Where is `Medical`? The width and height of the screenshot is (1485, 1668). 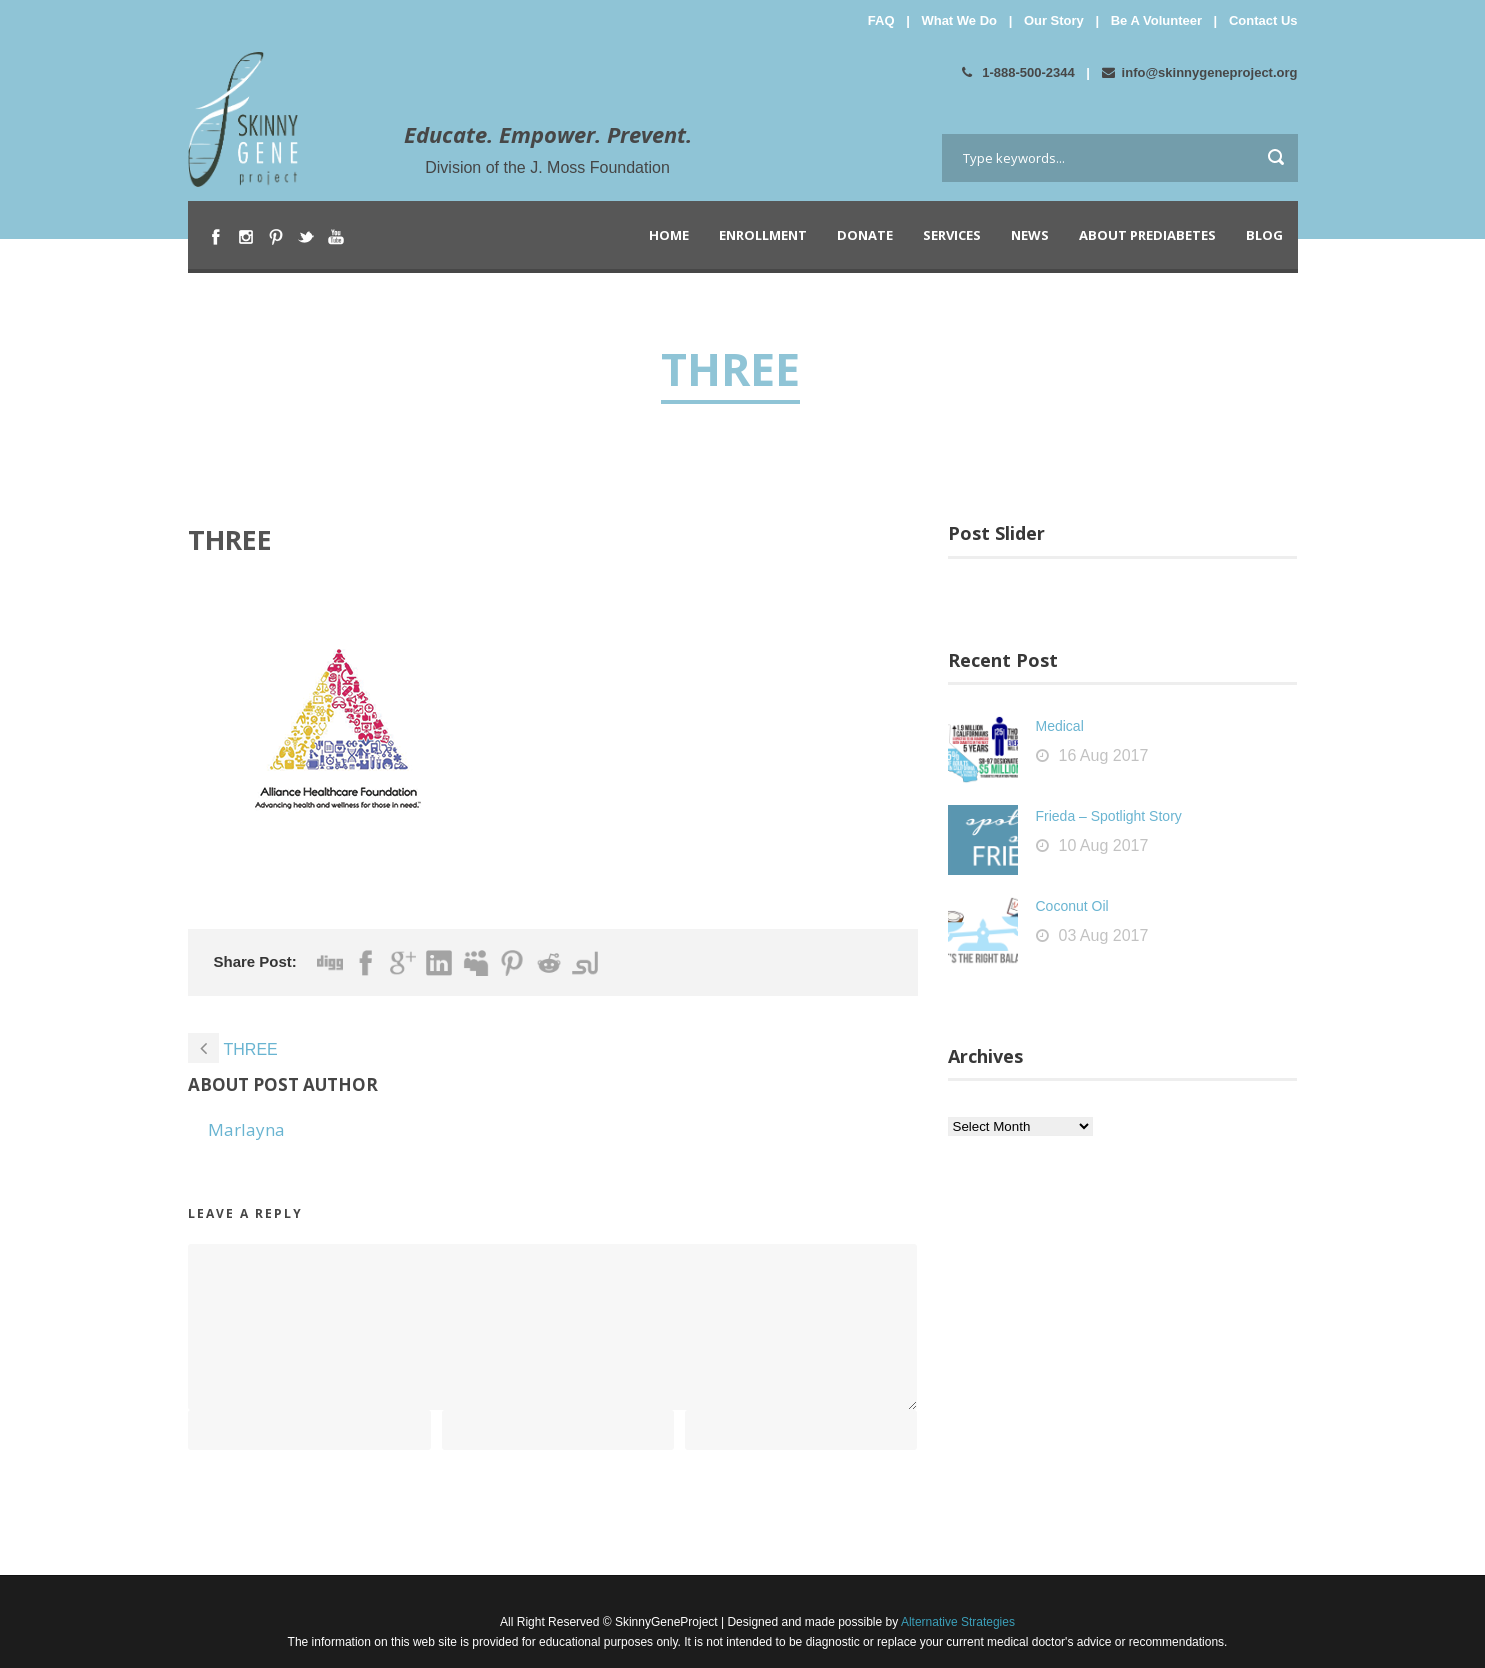 Medical is located at coordinates (1060, 726).